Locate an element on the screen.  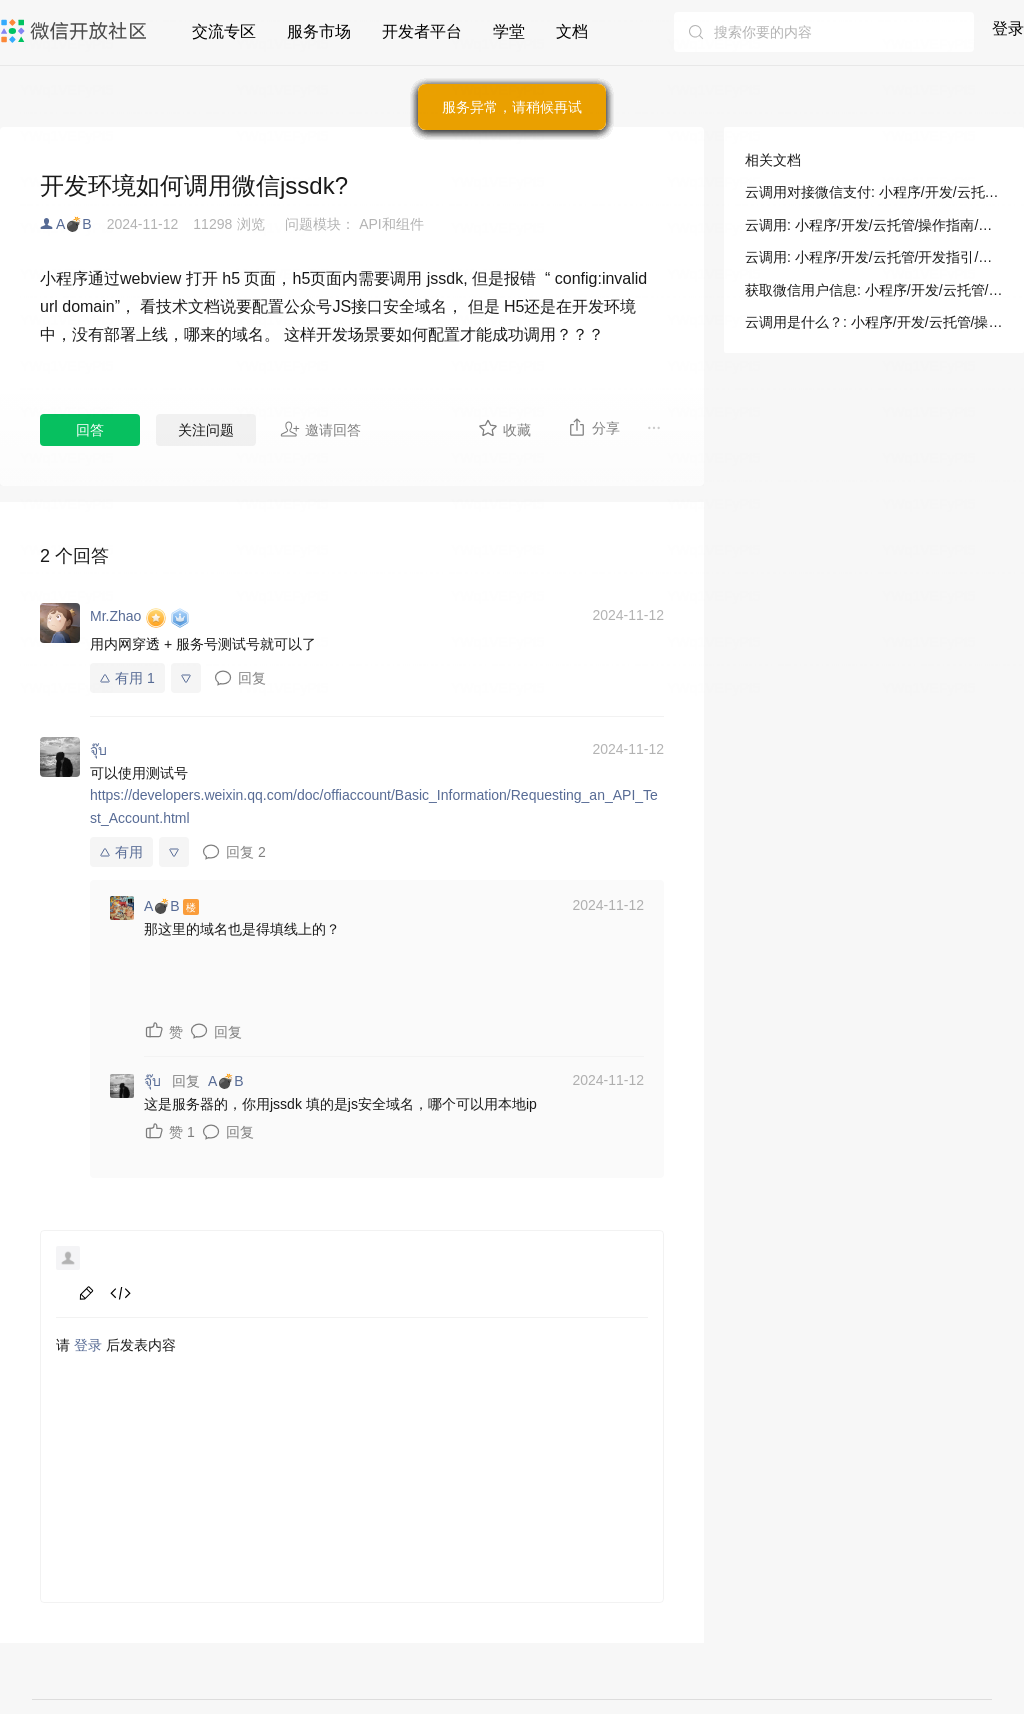
交流专区 is located at coordinates (224, 31).